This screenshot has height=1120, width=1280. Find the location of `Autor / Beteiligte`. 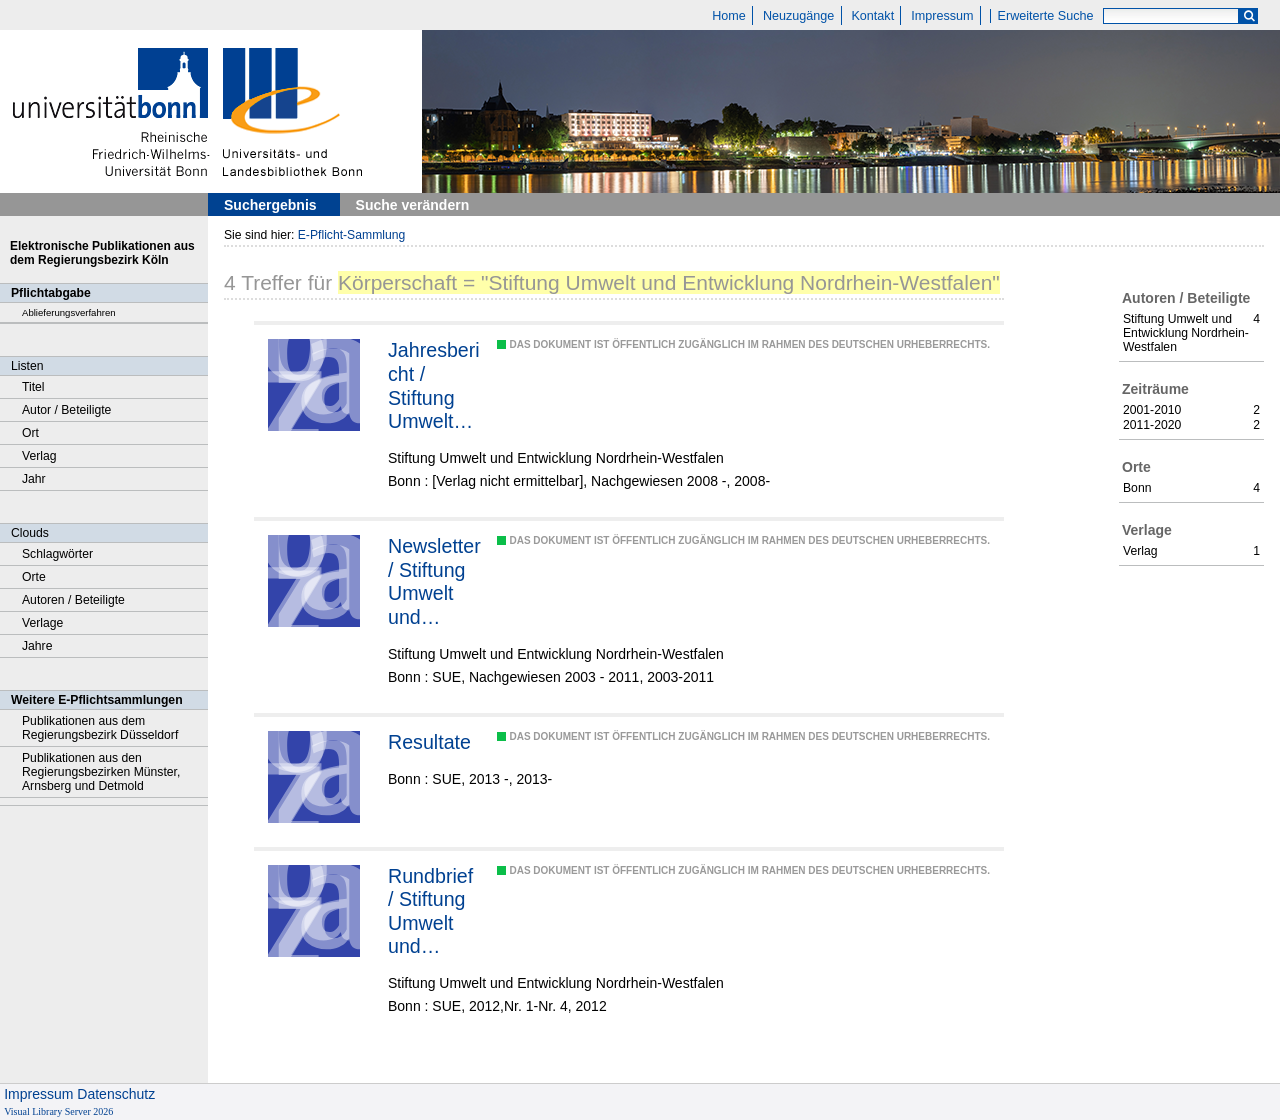

Autor / Beteiligte is located at coordinates (66, 410).